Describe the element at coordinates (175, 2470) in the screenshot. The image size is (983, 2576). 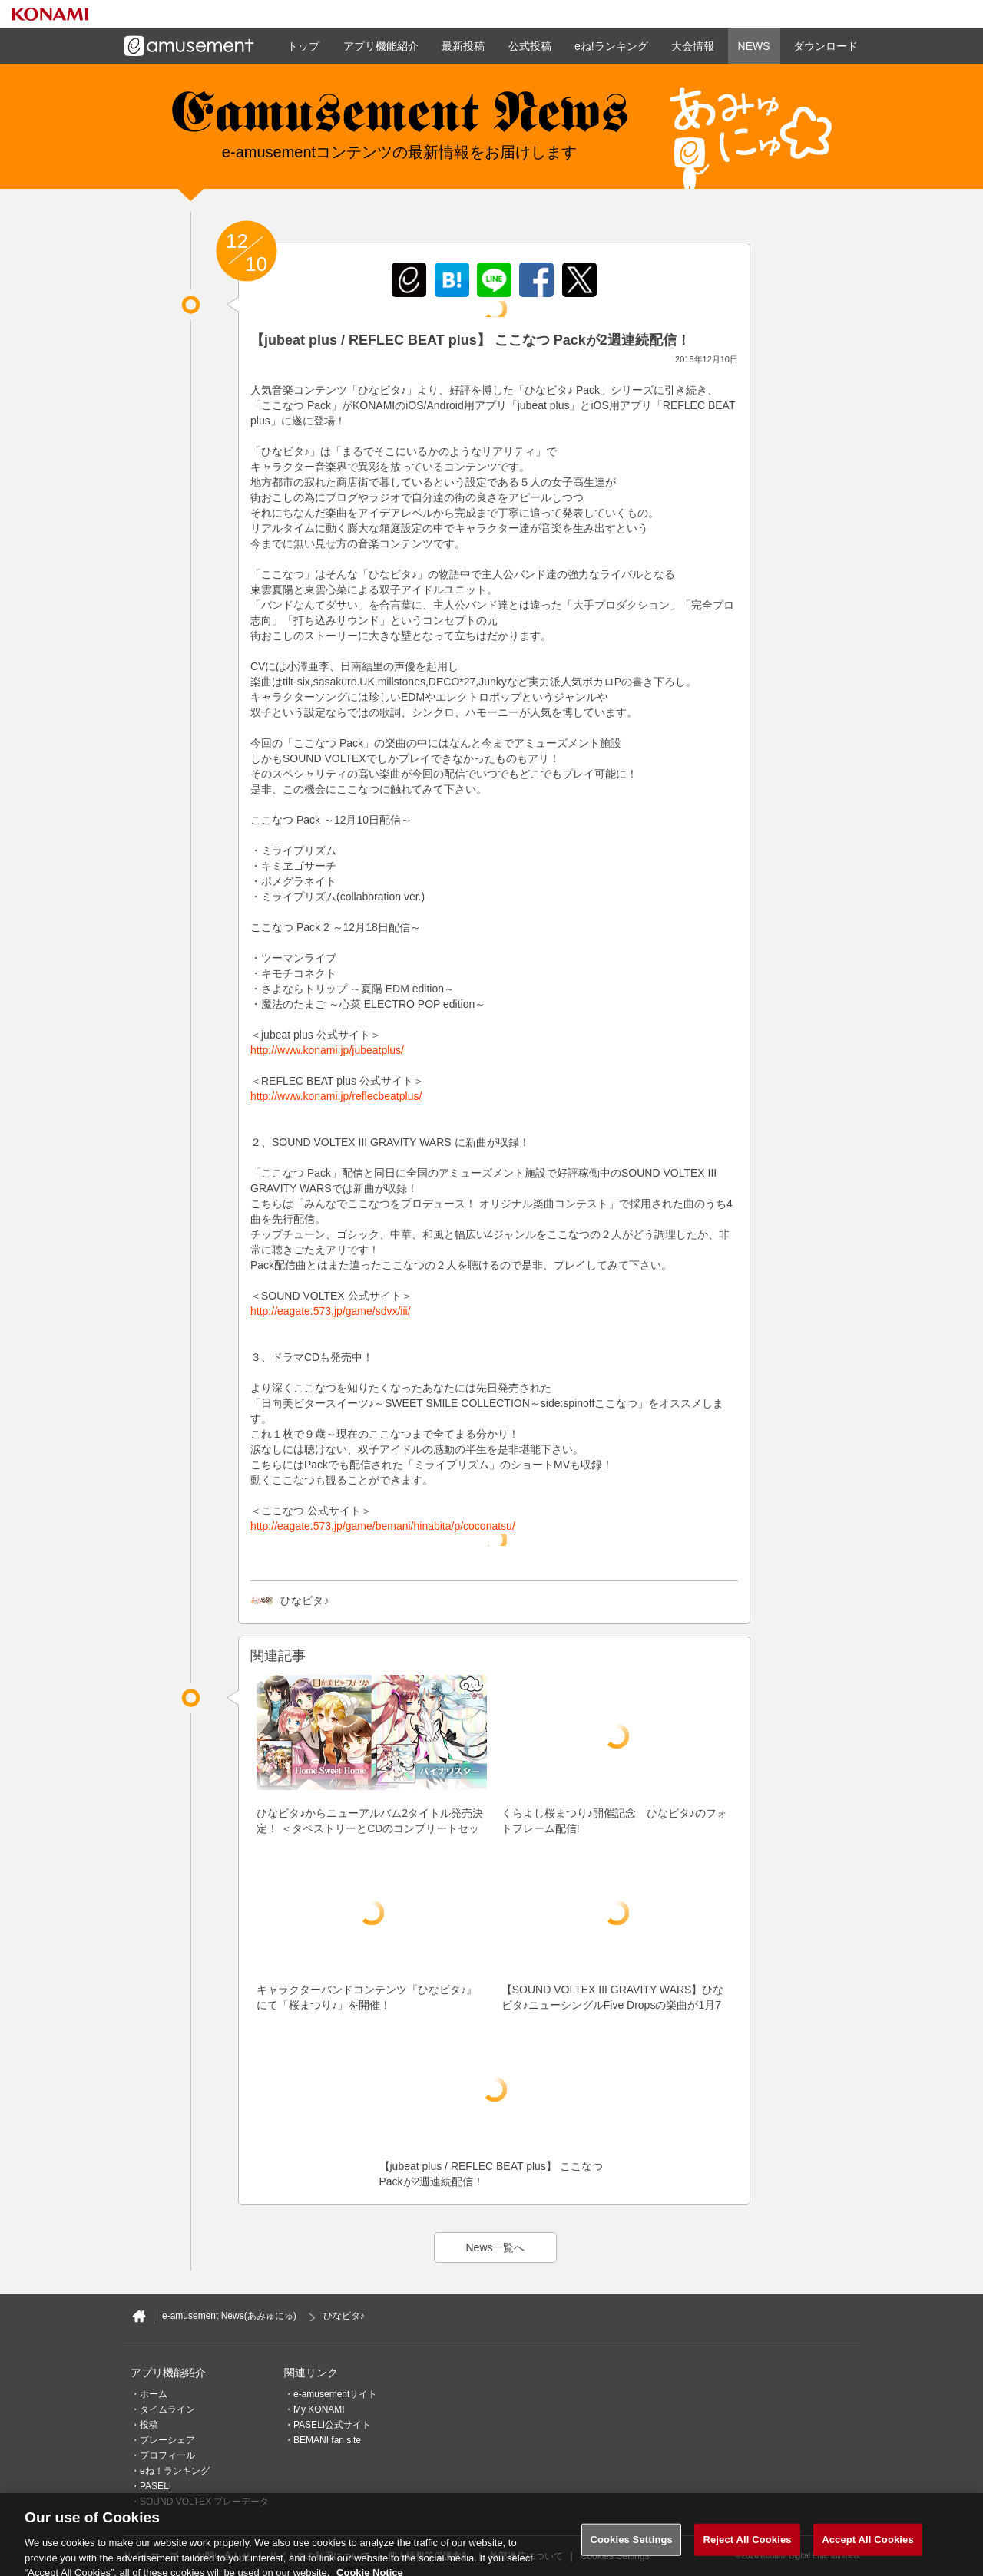
I see `eね！ランキング` at that location.